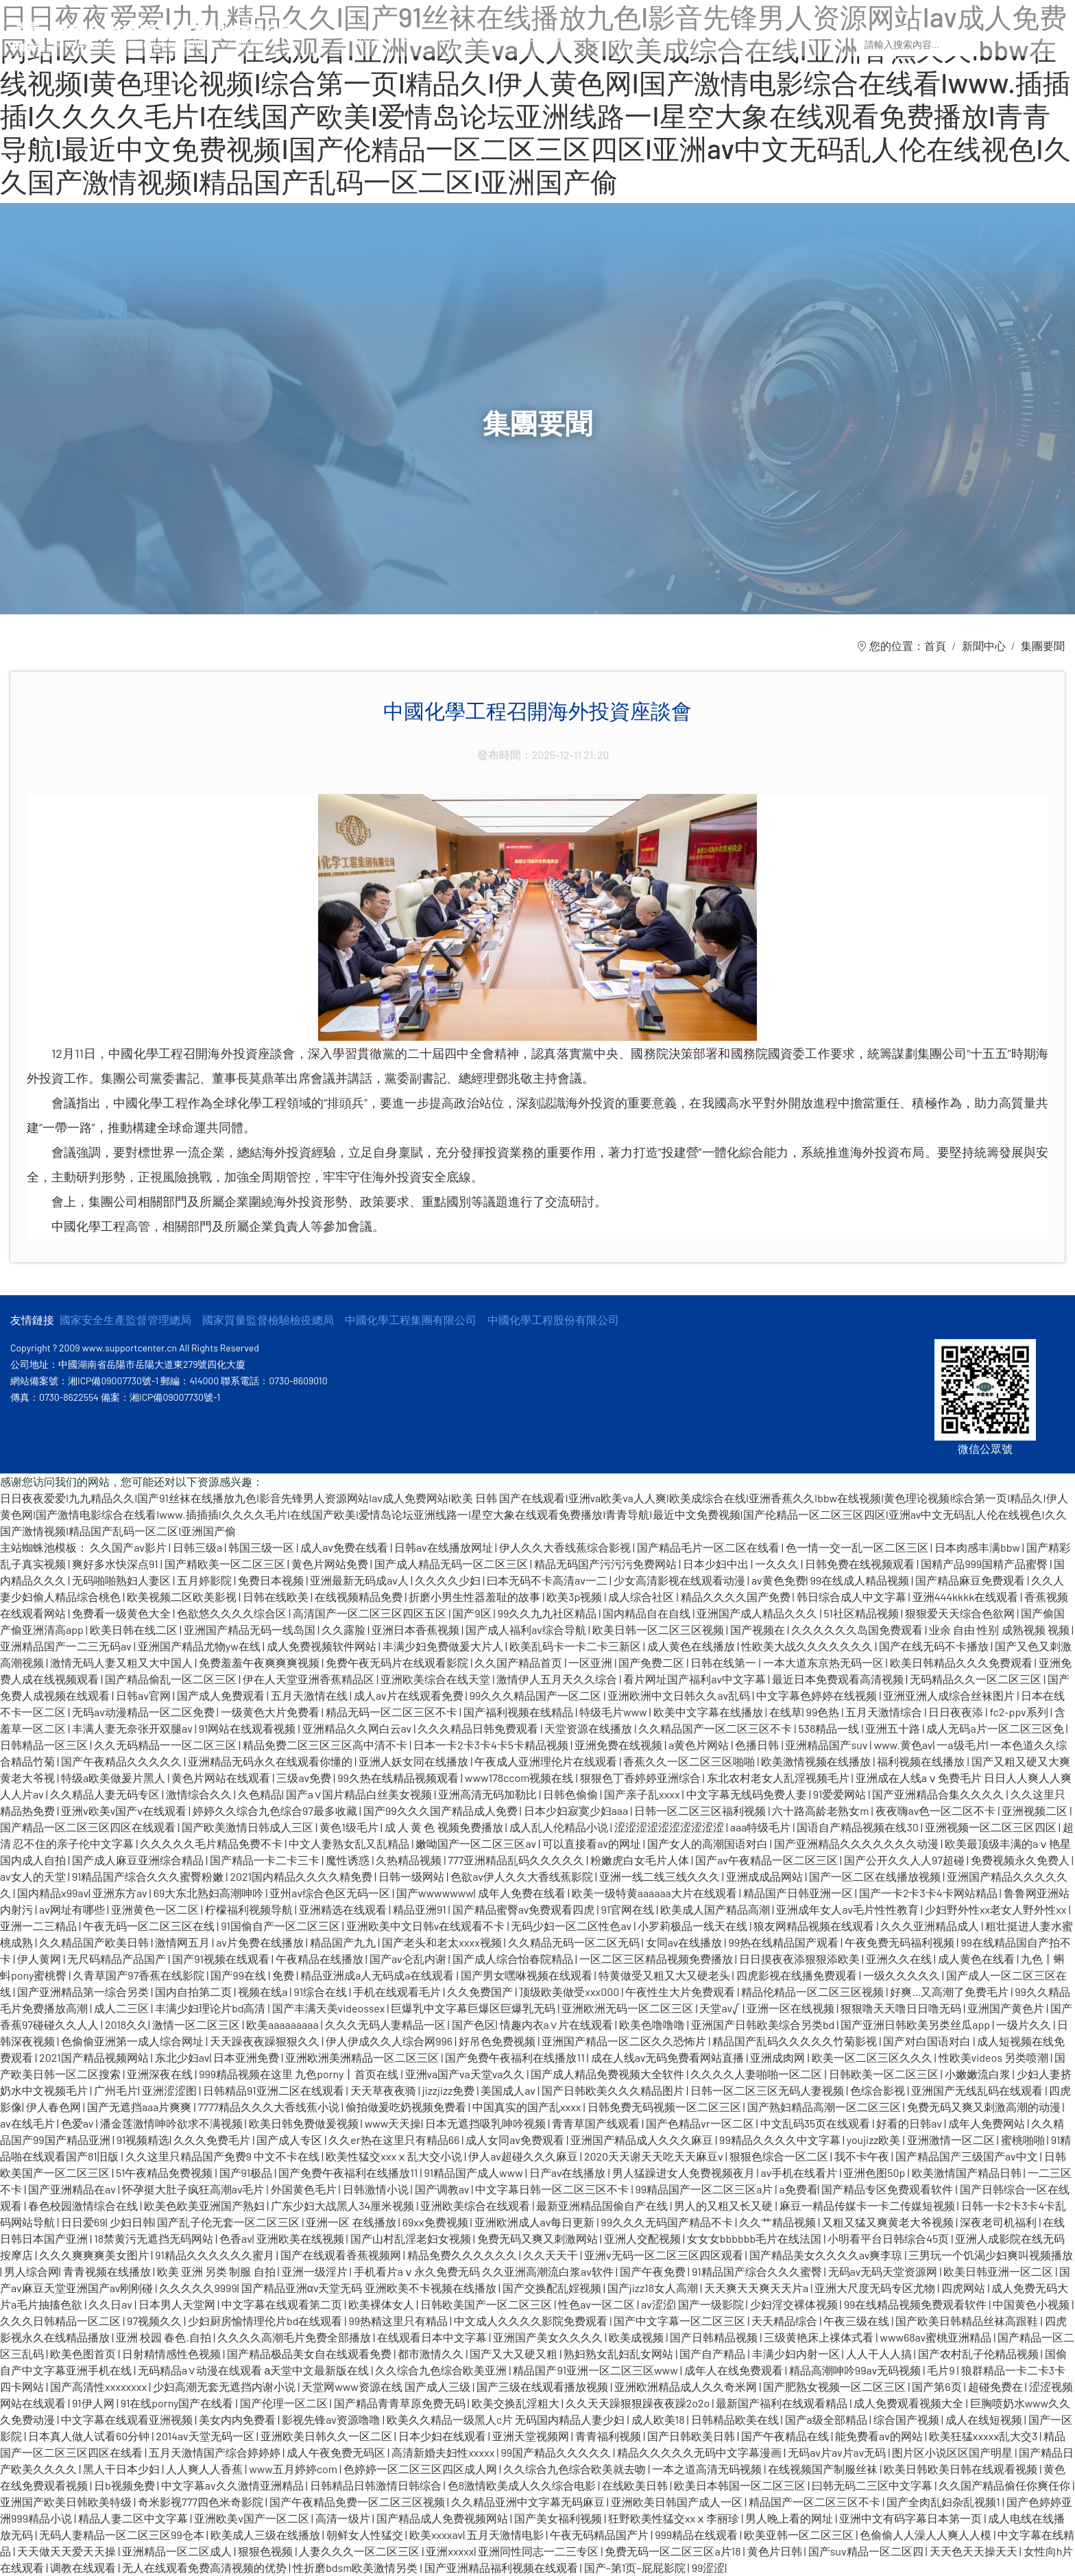 This screenshot has height=2576, width=1075. What do you see at coordinates (341, 2254) in the screenshot?
I see `国产在线观看香蕉视频网` at bounding box center [341, 2254].